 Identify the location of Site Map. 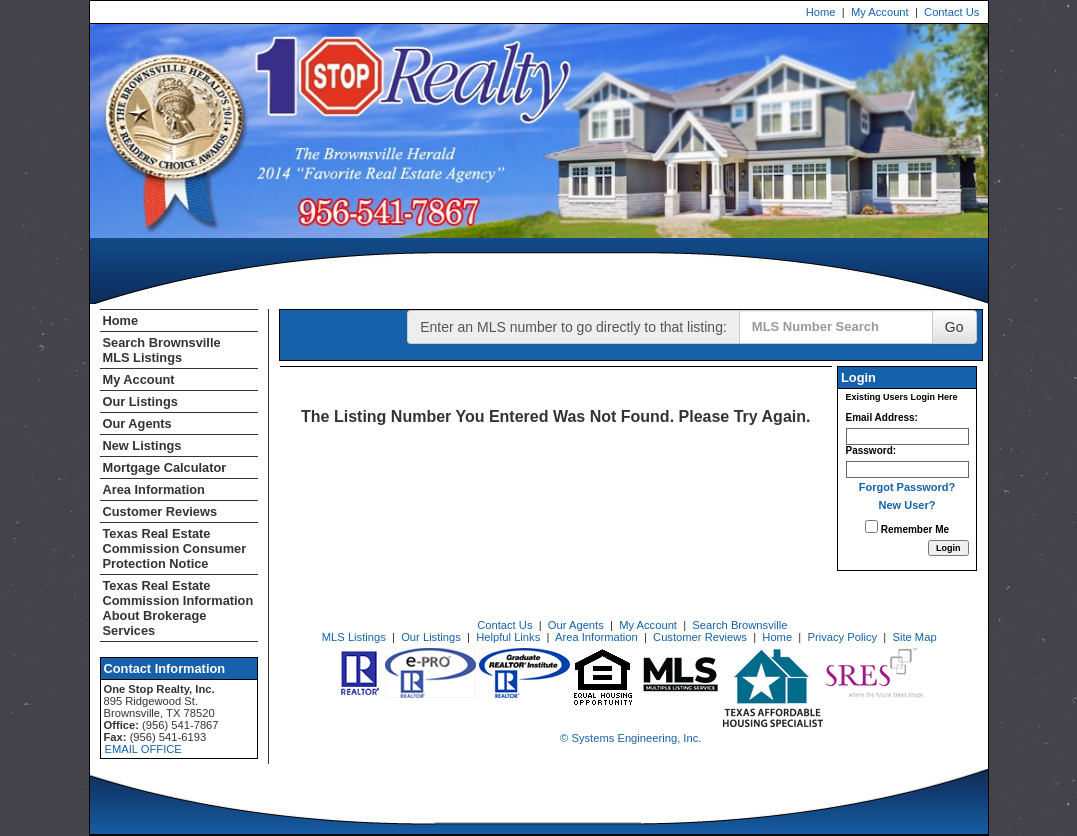
(914, 637).